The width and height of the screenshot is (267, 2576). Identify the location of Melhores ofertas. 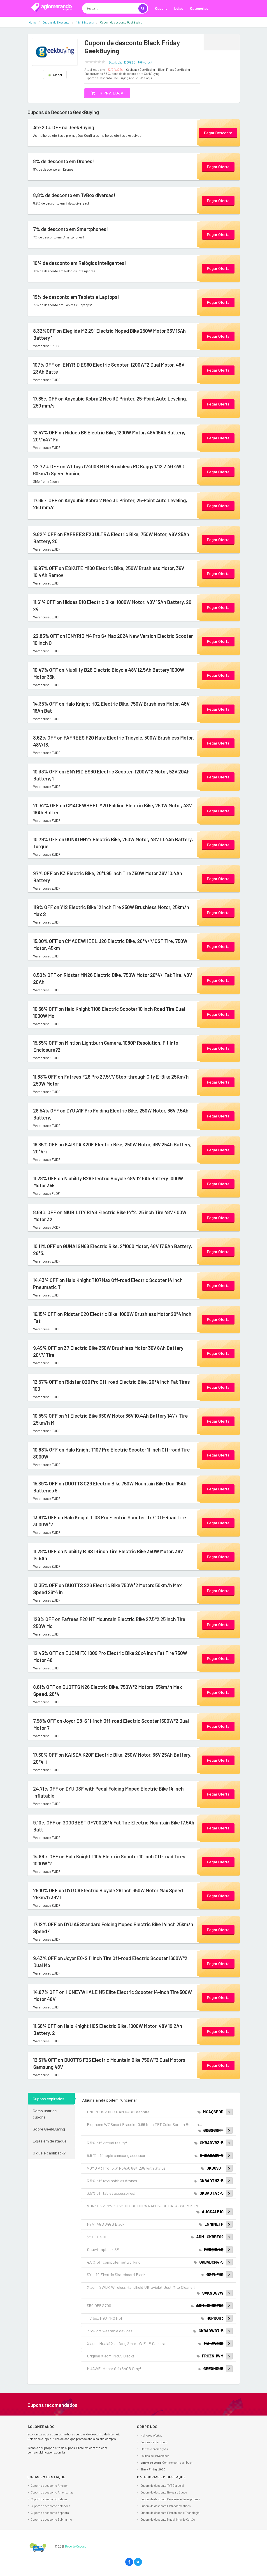
(151, 2435).